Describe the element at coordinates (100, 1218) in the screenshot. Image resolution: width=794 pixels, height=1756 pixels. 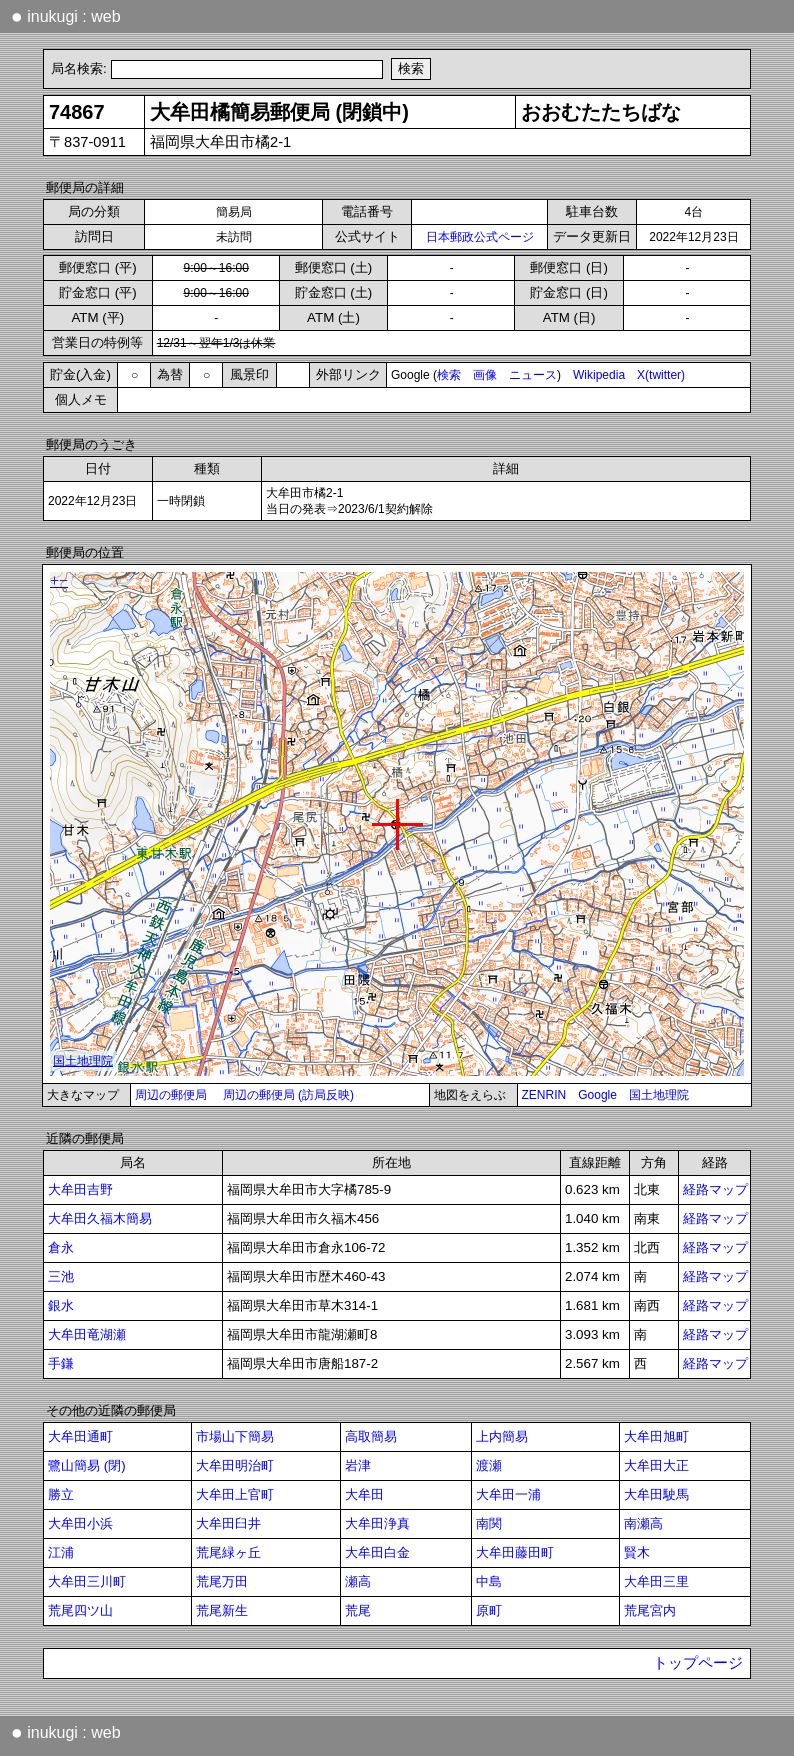
I see `大牟田久福木簡易` at that location.